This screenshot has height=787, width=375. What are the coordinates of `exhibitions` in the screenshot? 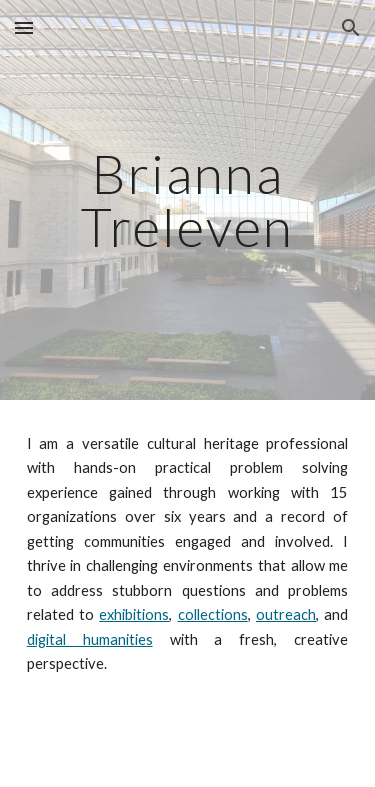 It's located at (134, 614).